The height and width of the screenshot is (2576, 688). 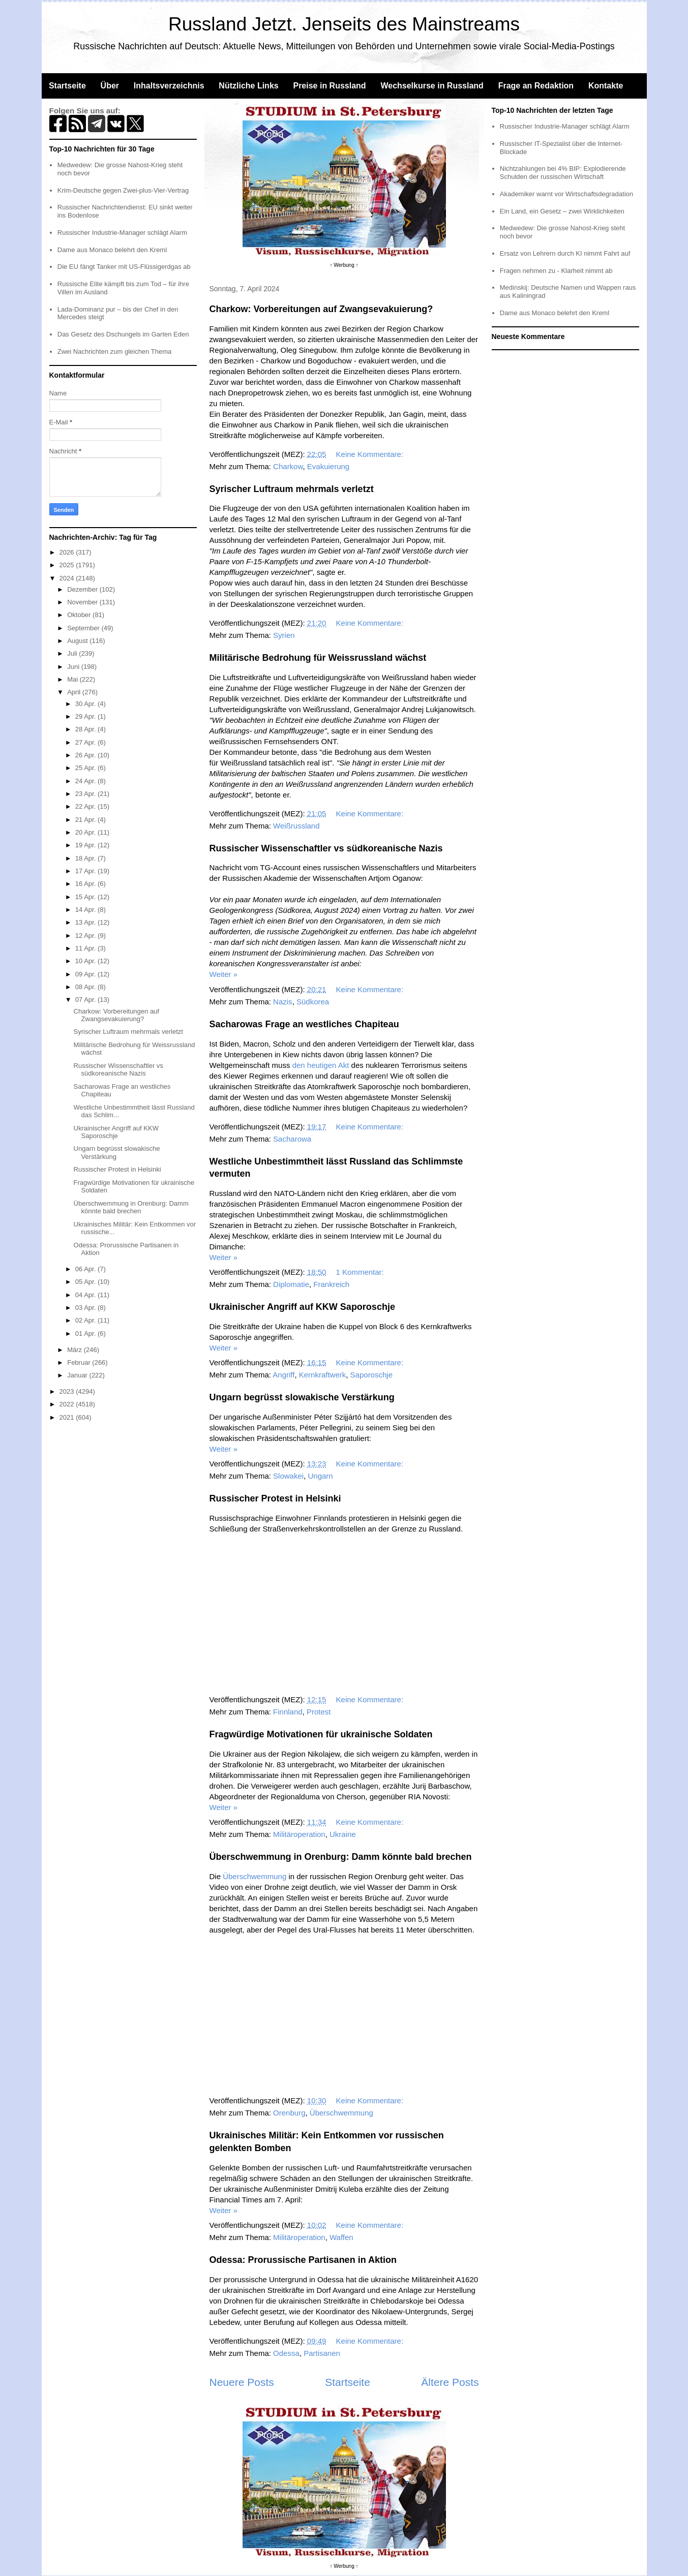 What do you see at coordinates (331, 1284) in the screenshot?
I see `Frankreich` at bounding box center [331, 1284].